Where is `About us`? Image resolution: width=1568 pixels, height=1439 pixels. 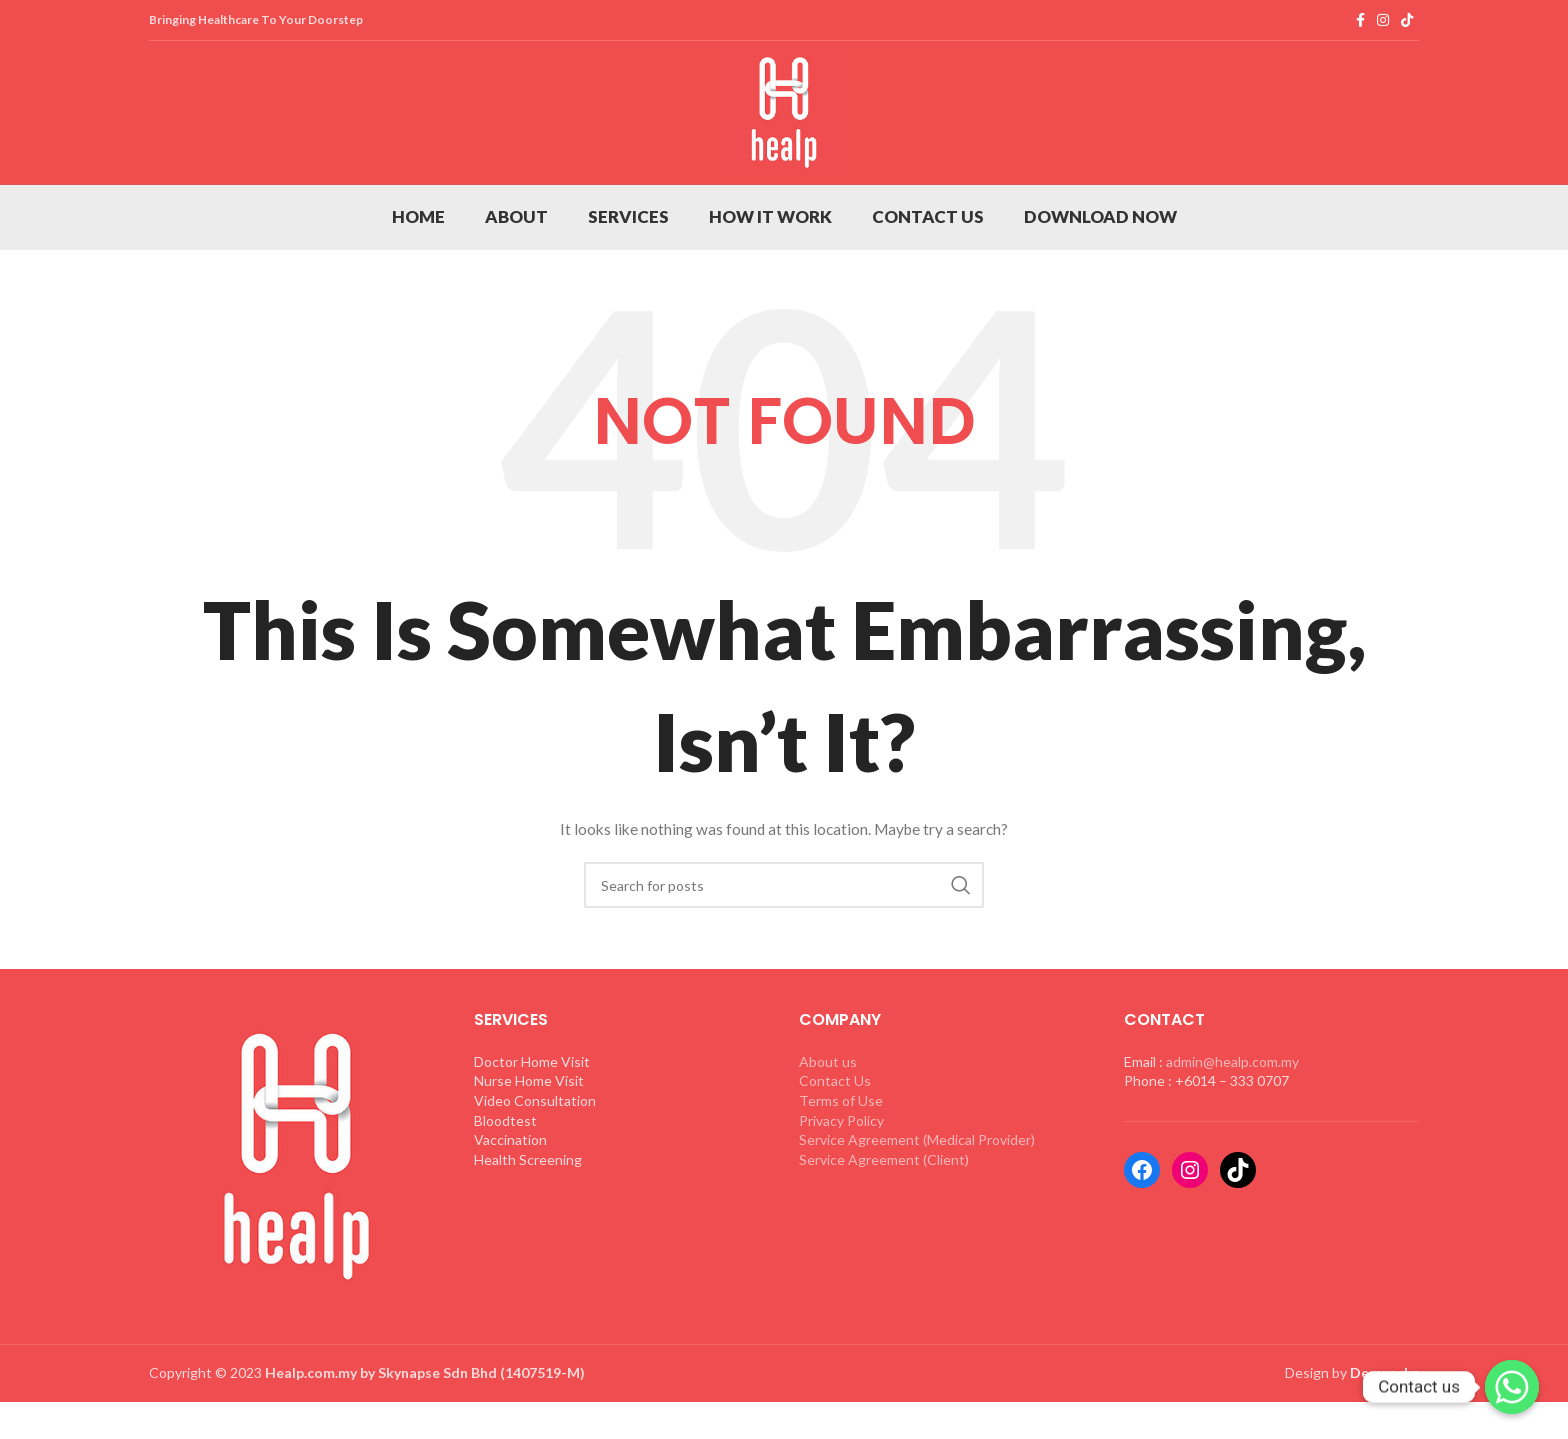
About us is located at coordinates (828, 1119).